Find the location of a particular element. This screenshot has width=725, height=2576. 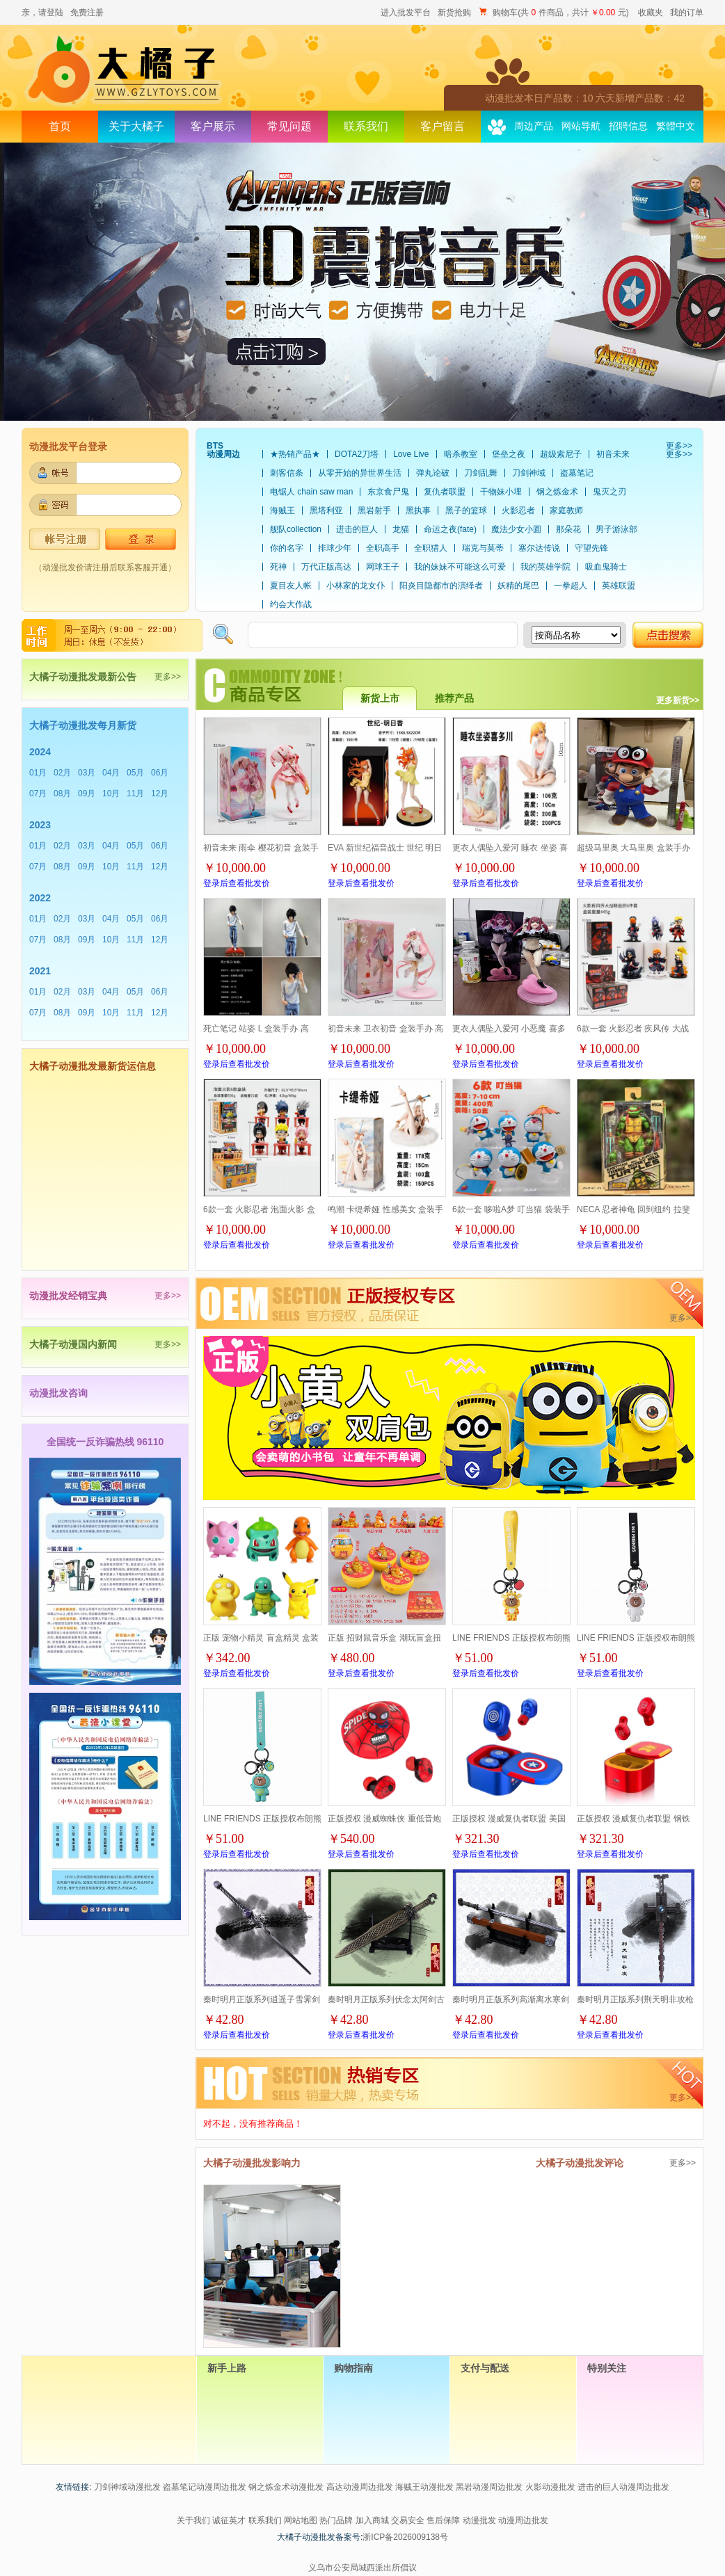

钢之炼金术 is located at coordinates (557, 492).